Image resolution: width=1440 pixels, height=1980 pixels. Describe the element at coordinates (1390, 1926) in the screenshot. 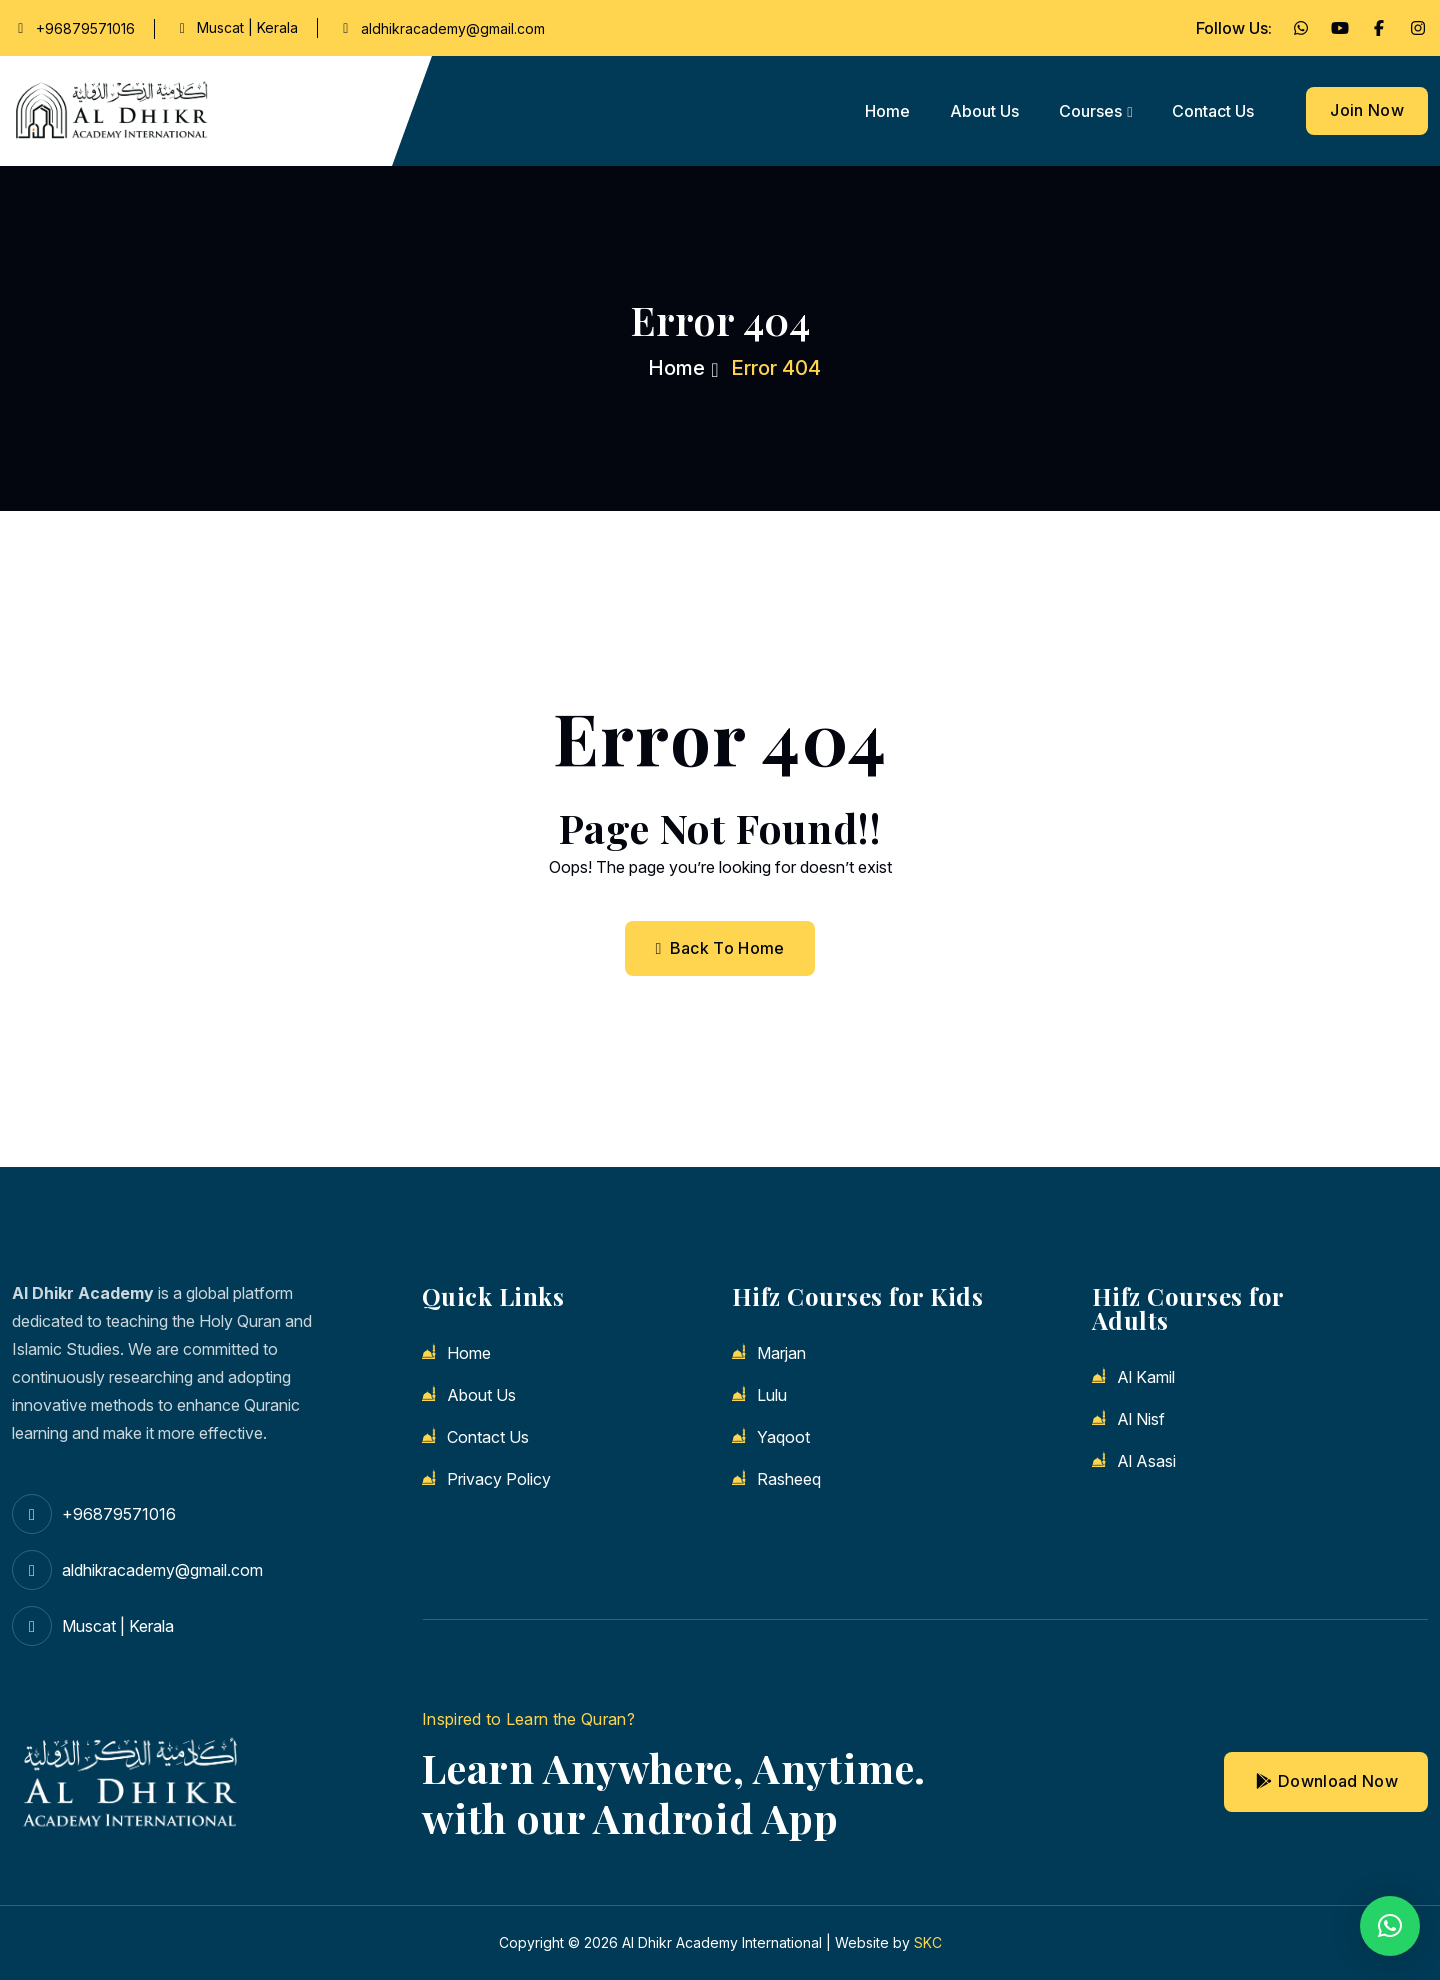

I see `[button]` at that location.